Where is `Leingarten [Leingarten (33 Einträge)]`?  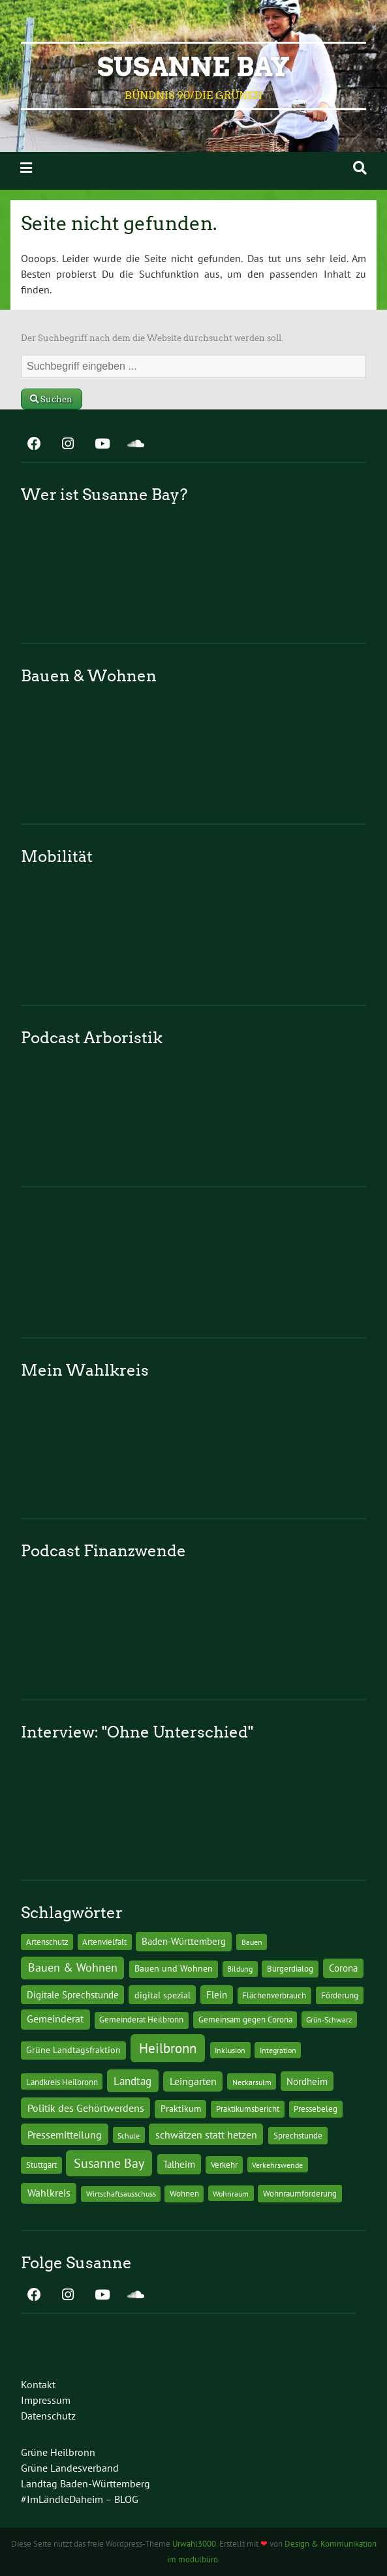
Leingarten [Leingarten (33 Einträge)] is located at coordinates (193, 2081).